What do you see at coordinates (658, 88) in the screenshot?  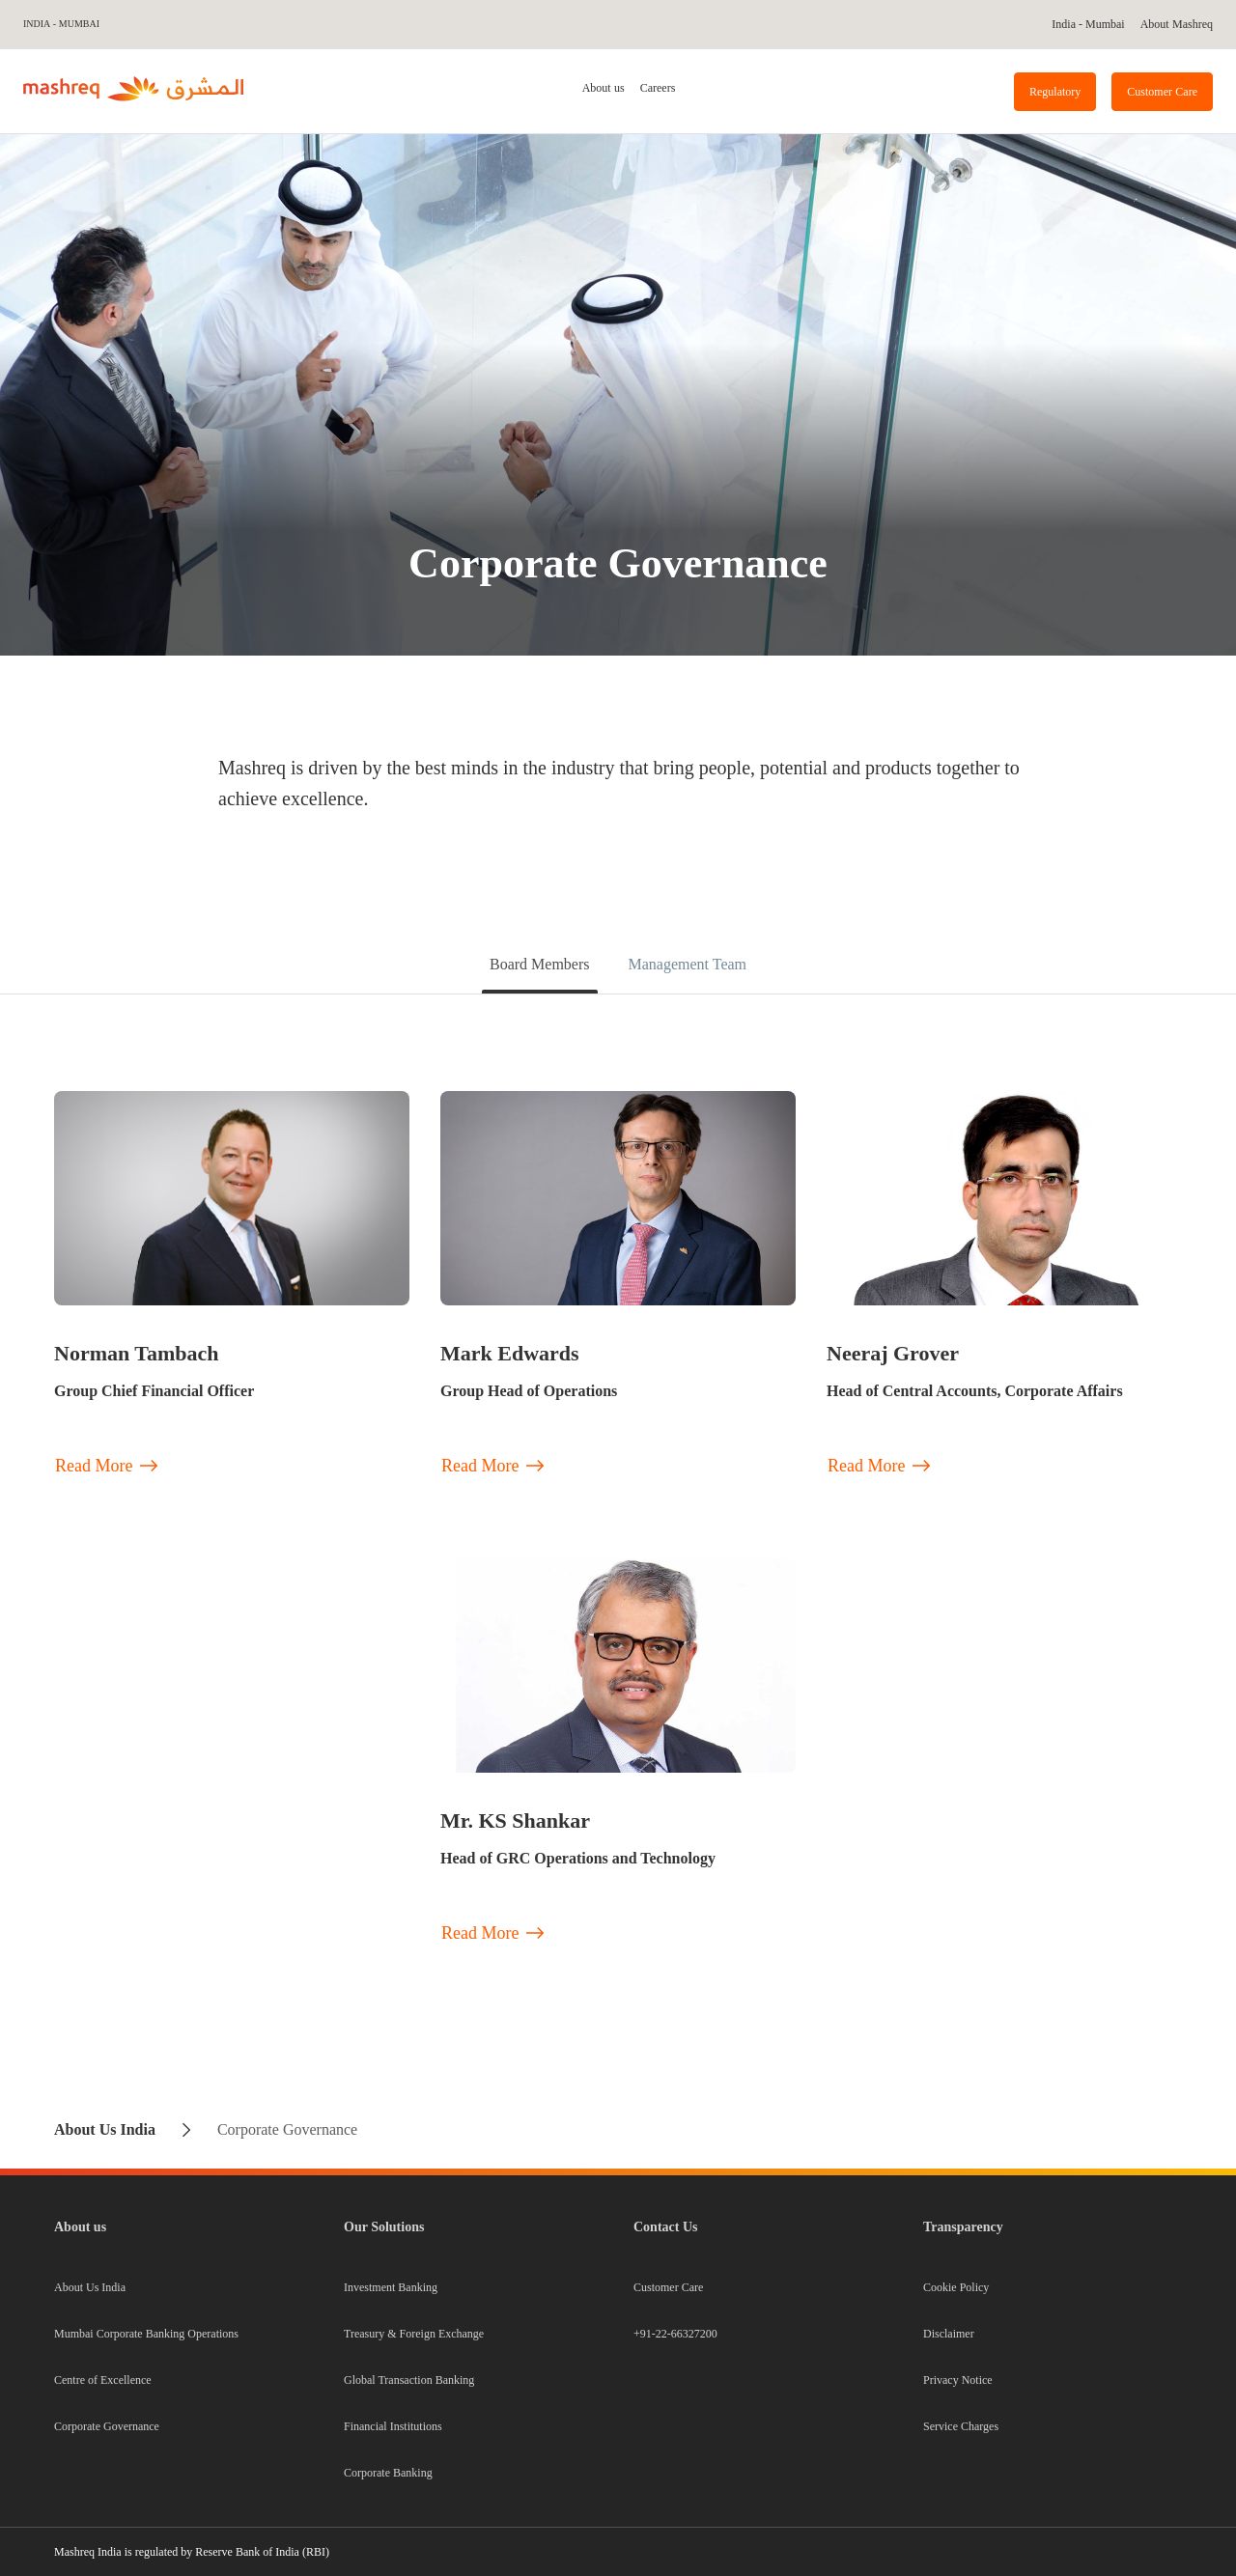 I see `Careers` at bounding box center [658, 88].